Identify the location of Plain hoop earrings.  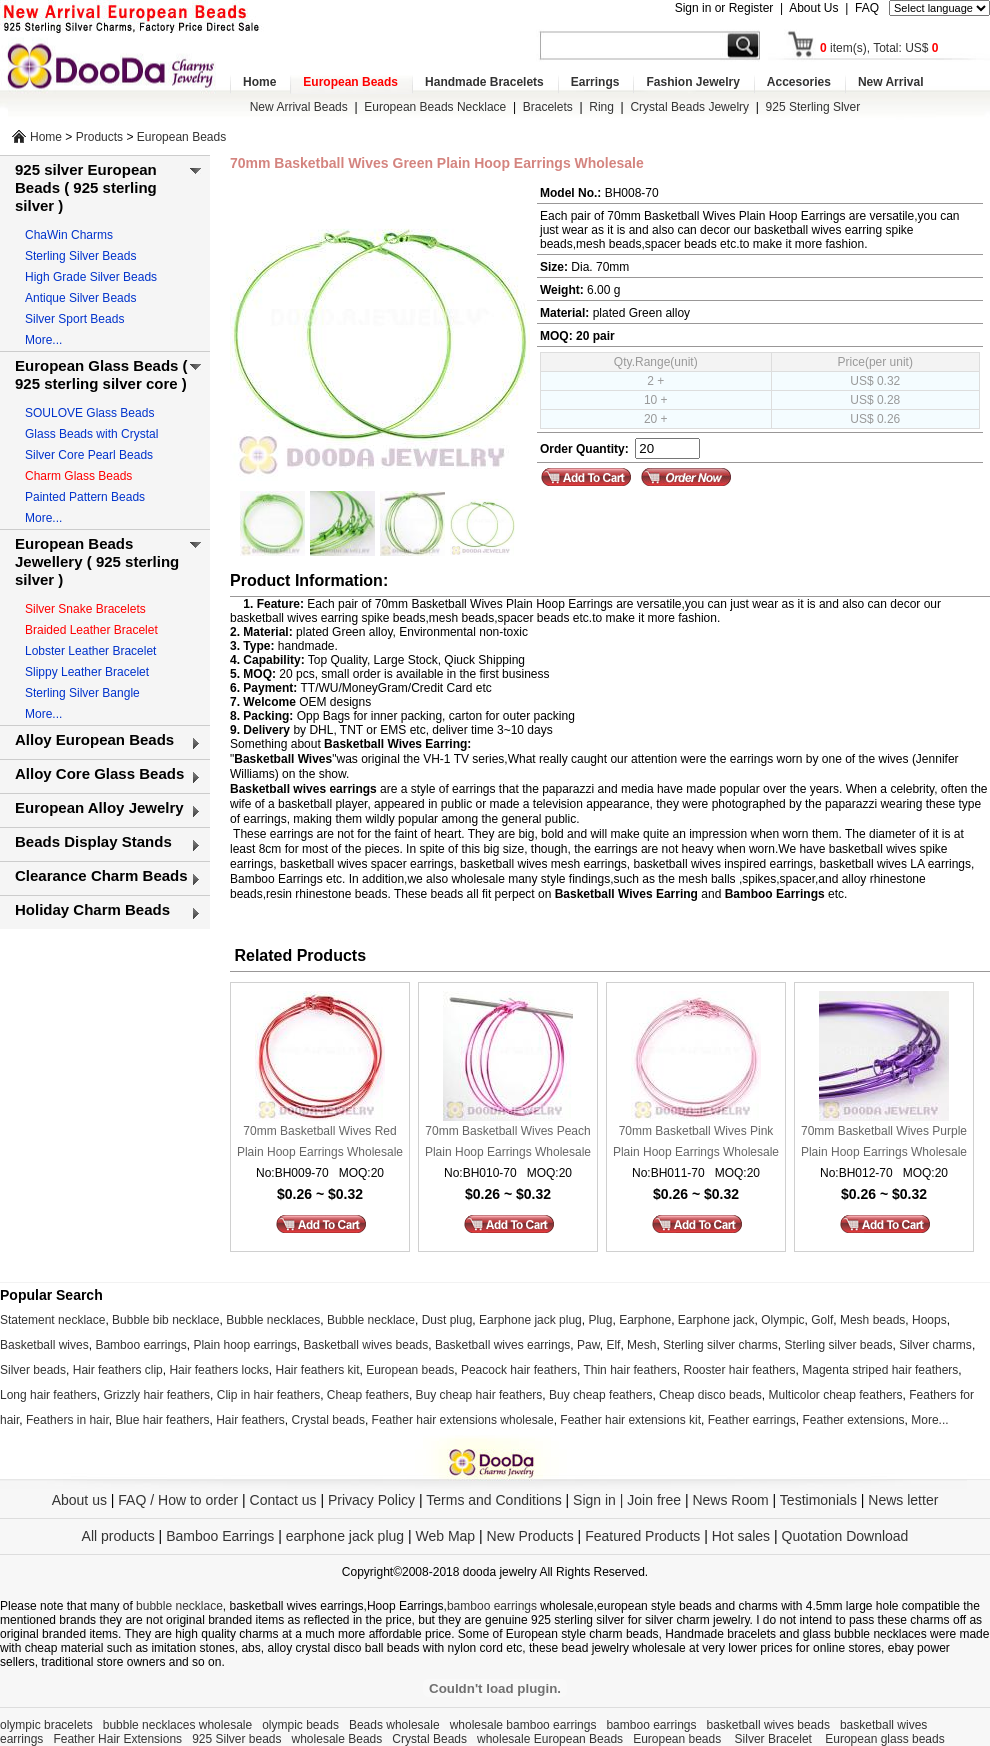
(244, 1345).